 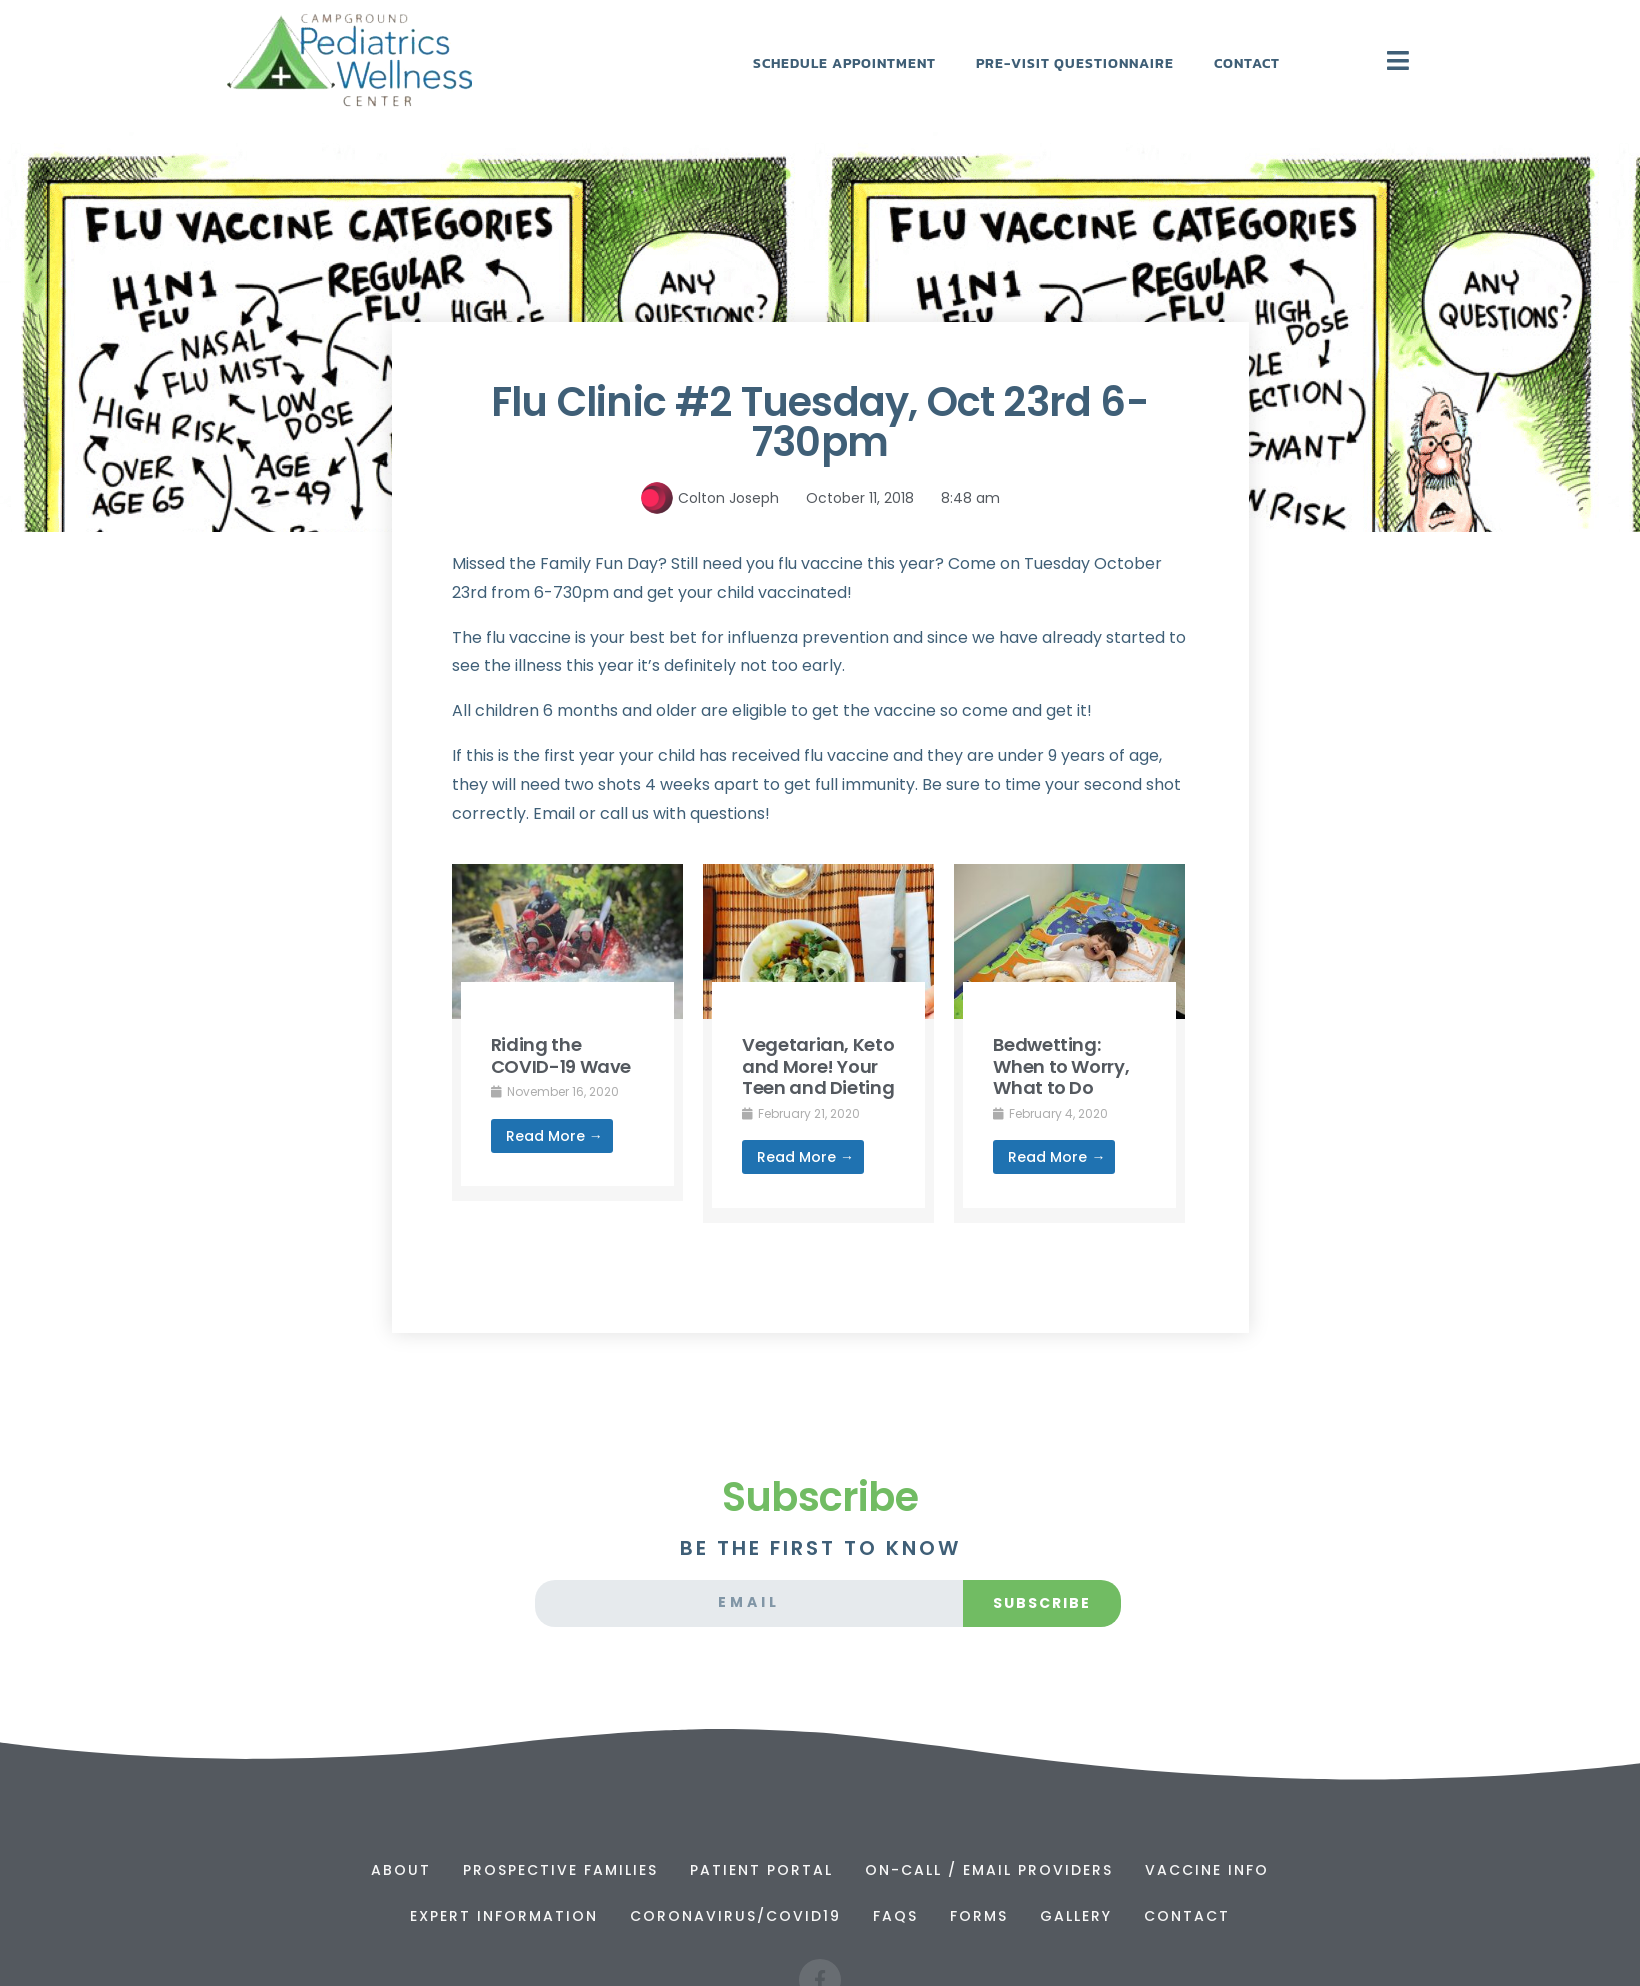 I want to click on Forms, so click(x=979, y=1916).